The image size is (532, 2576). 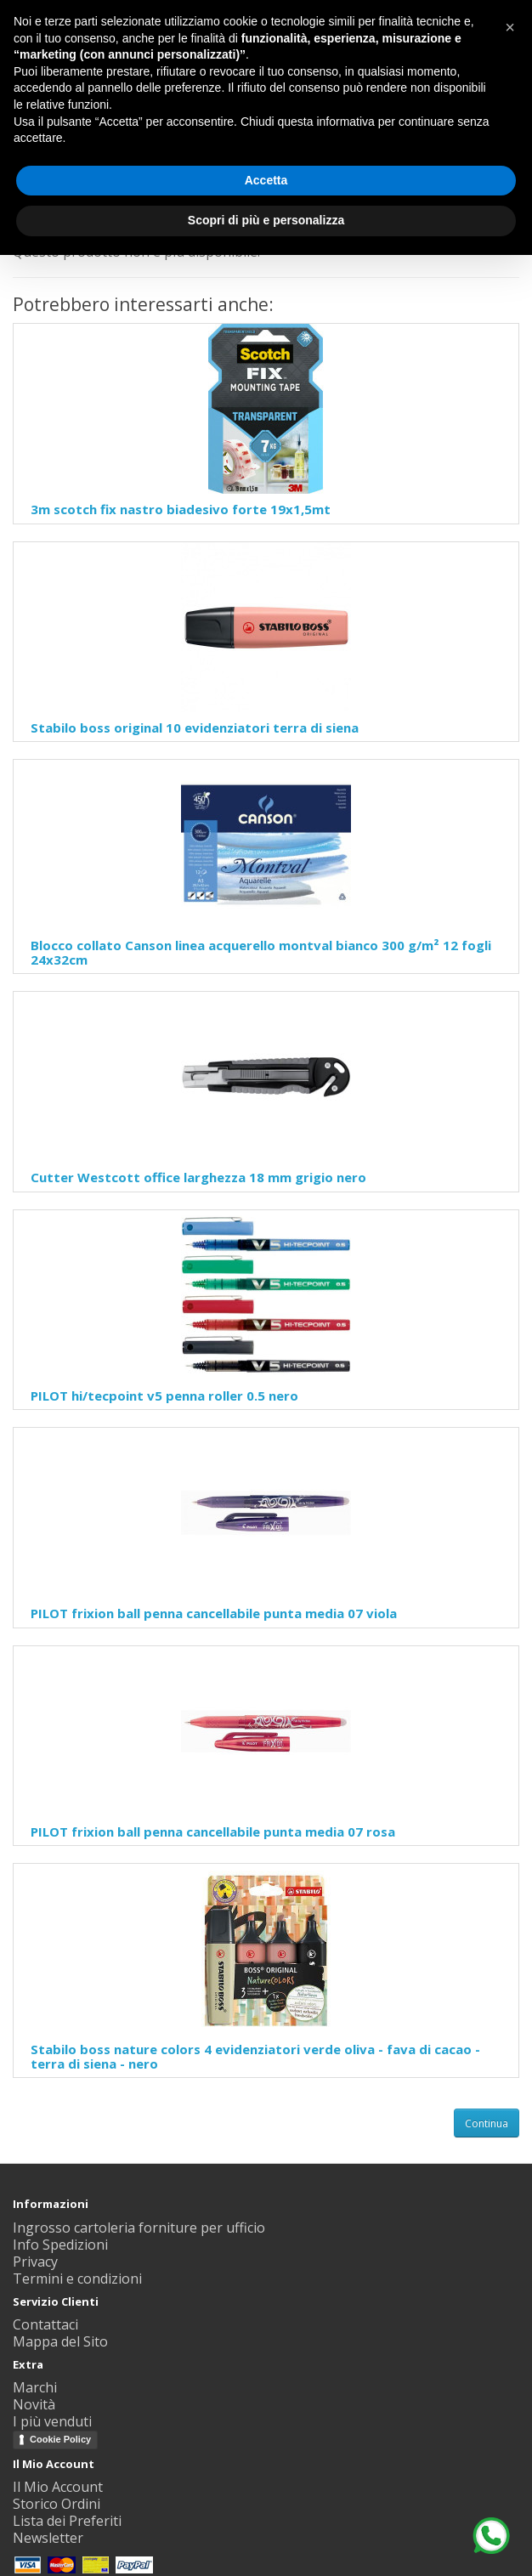 I want to click on [button], so click(x=510, y=27).